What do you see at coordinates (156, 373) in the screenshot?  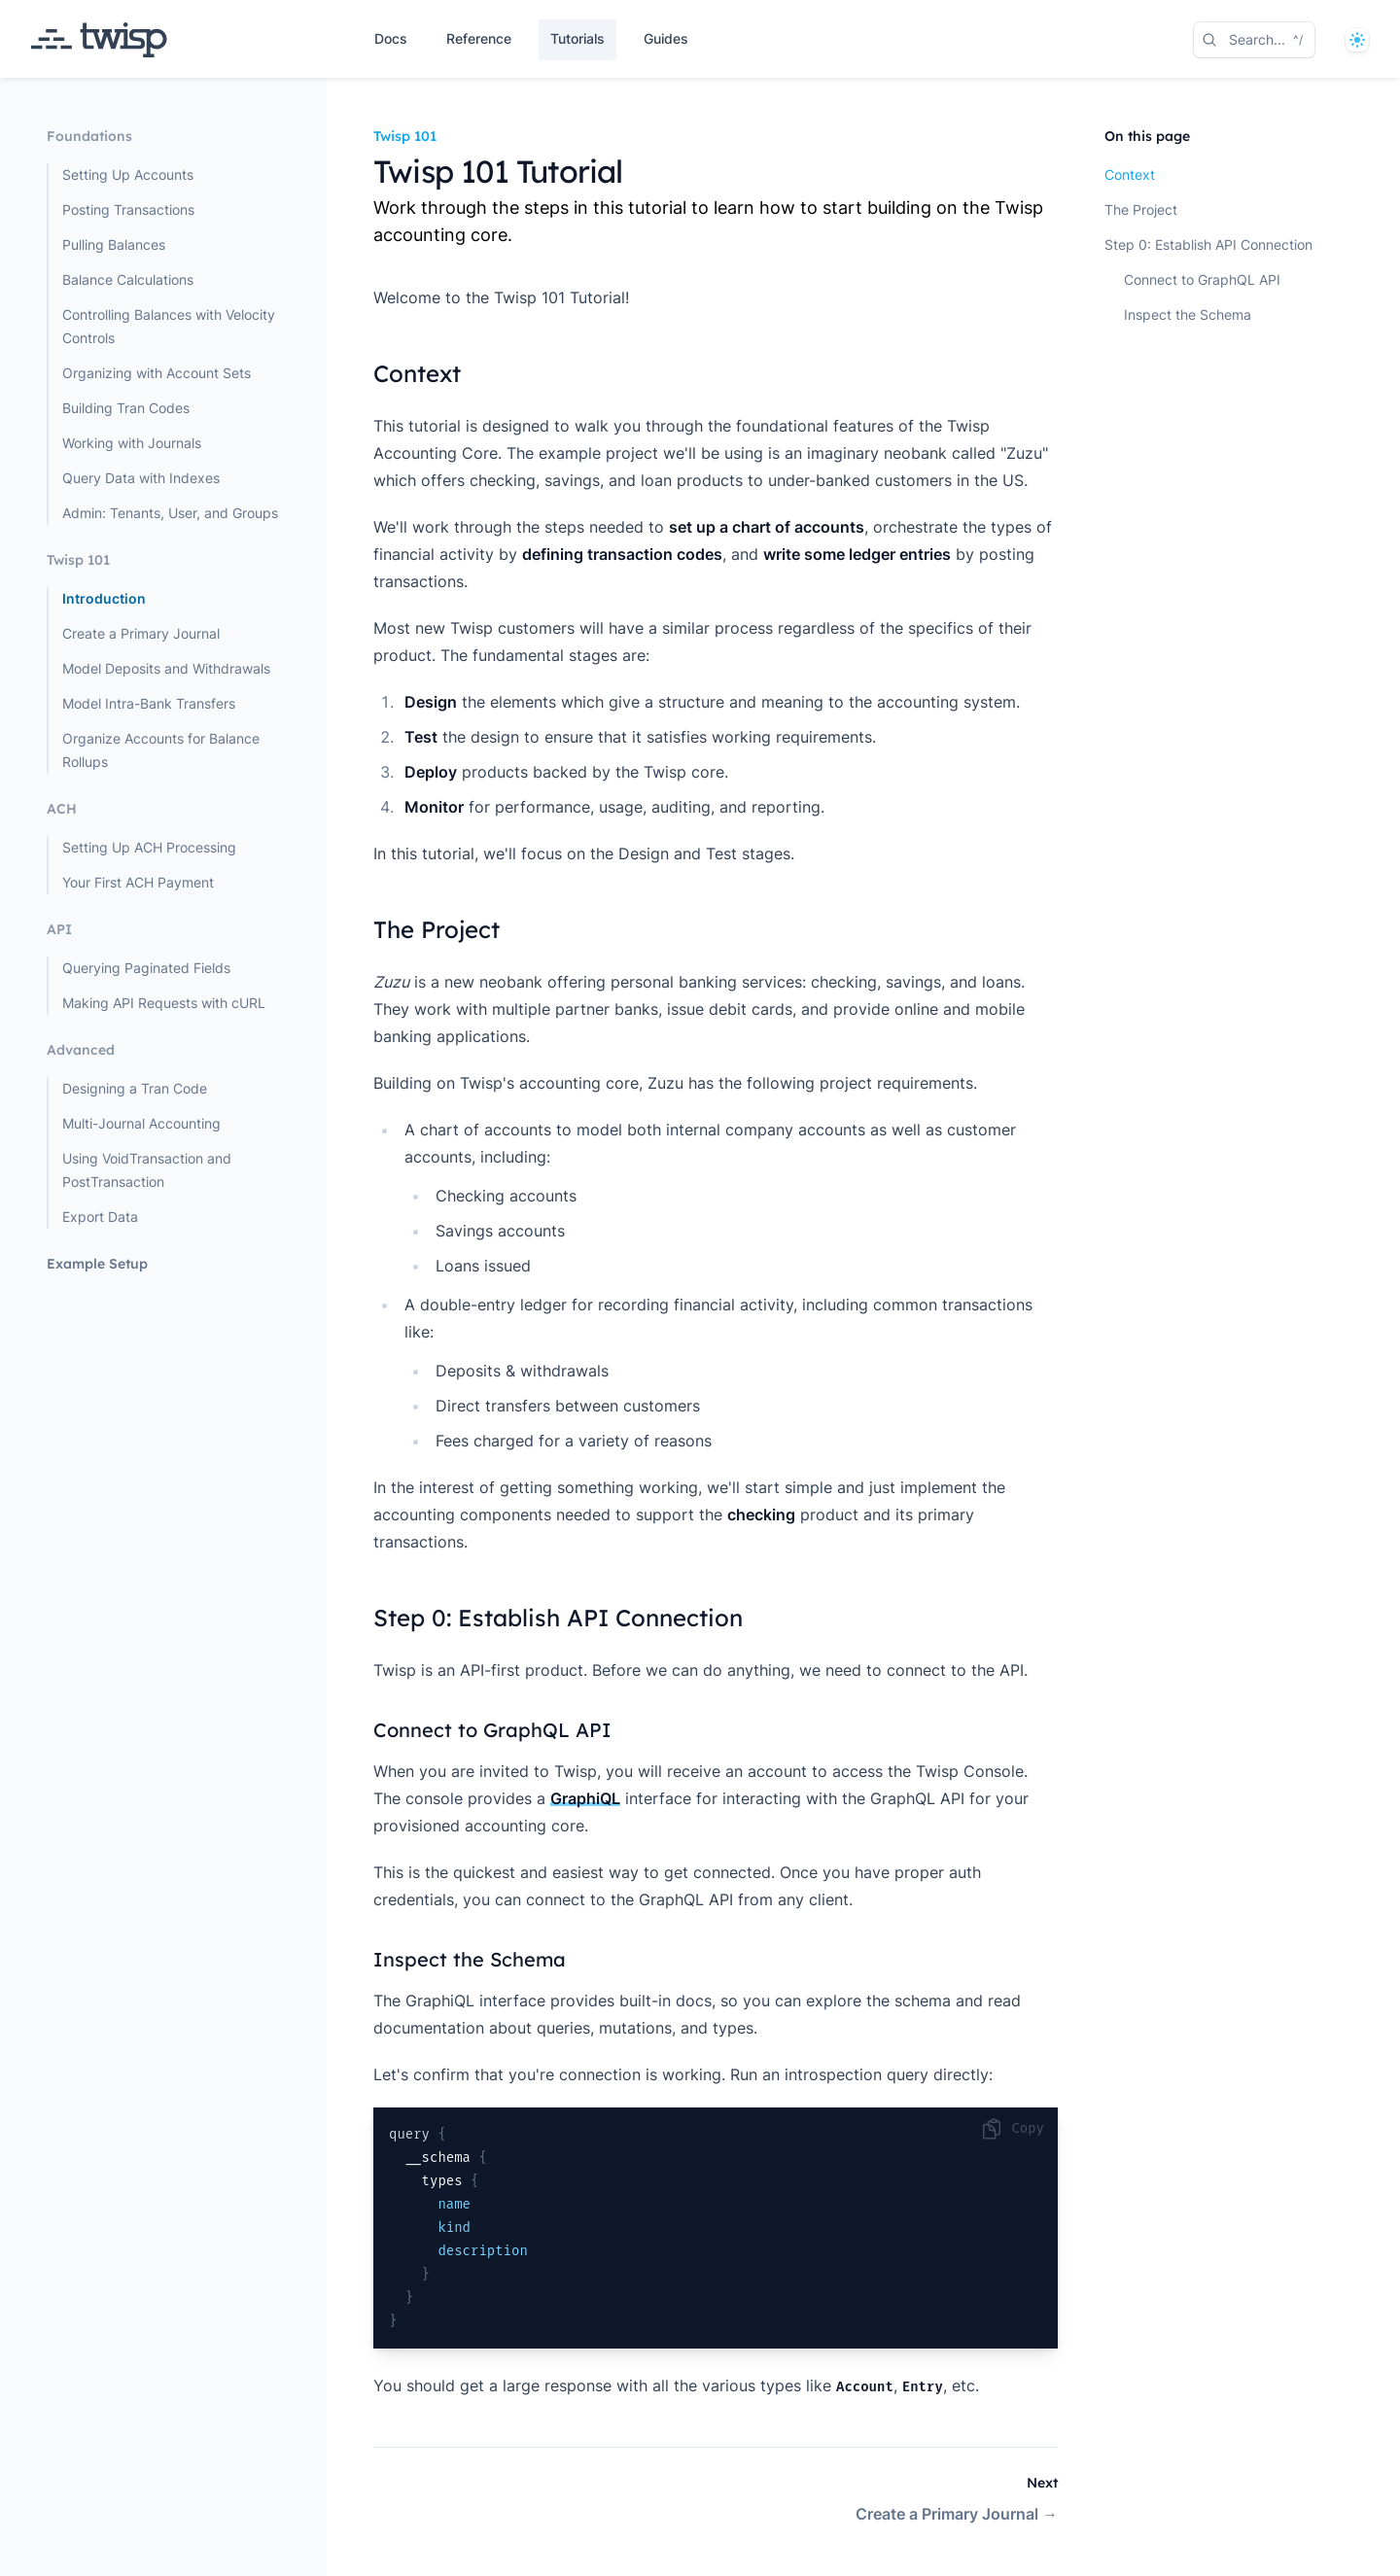 I see `Organizing with Account Sets` at bounding box center [156, 373].